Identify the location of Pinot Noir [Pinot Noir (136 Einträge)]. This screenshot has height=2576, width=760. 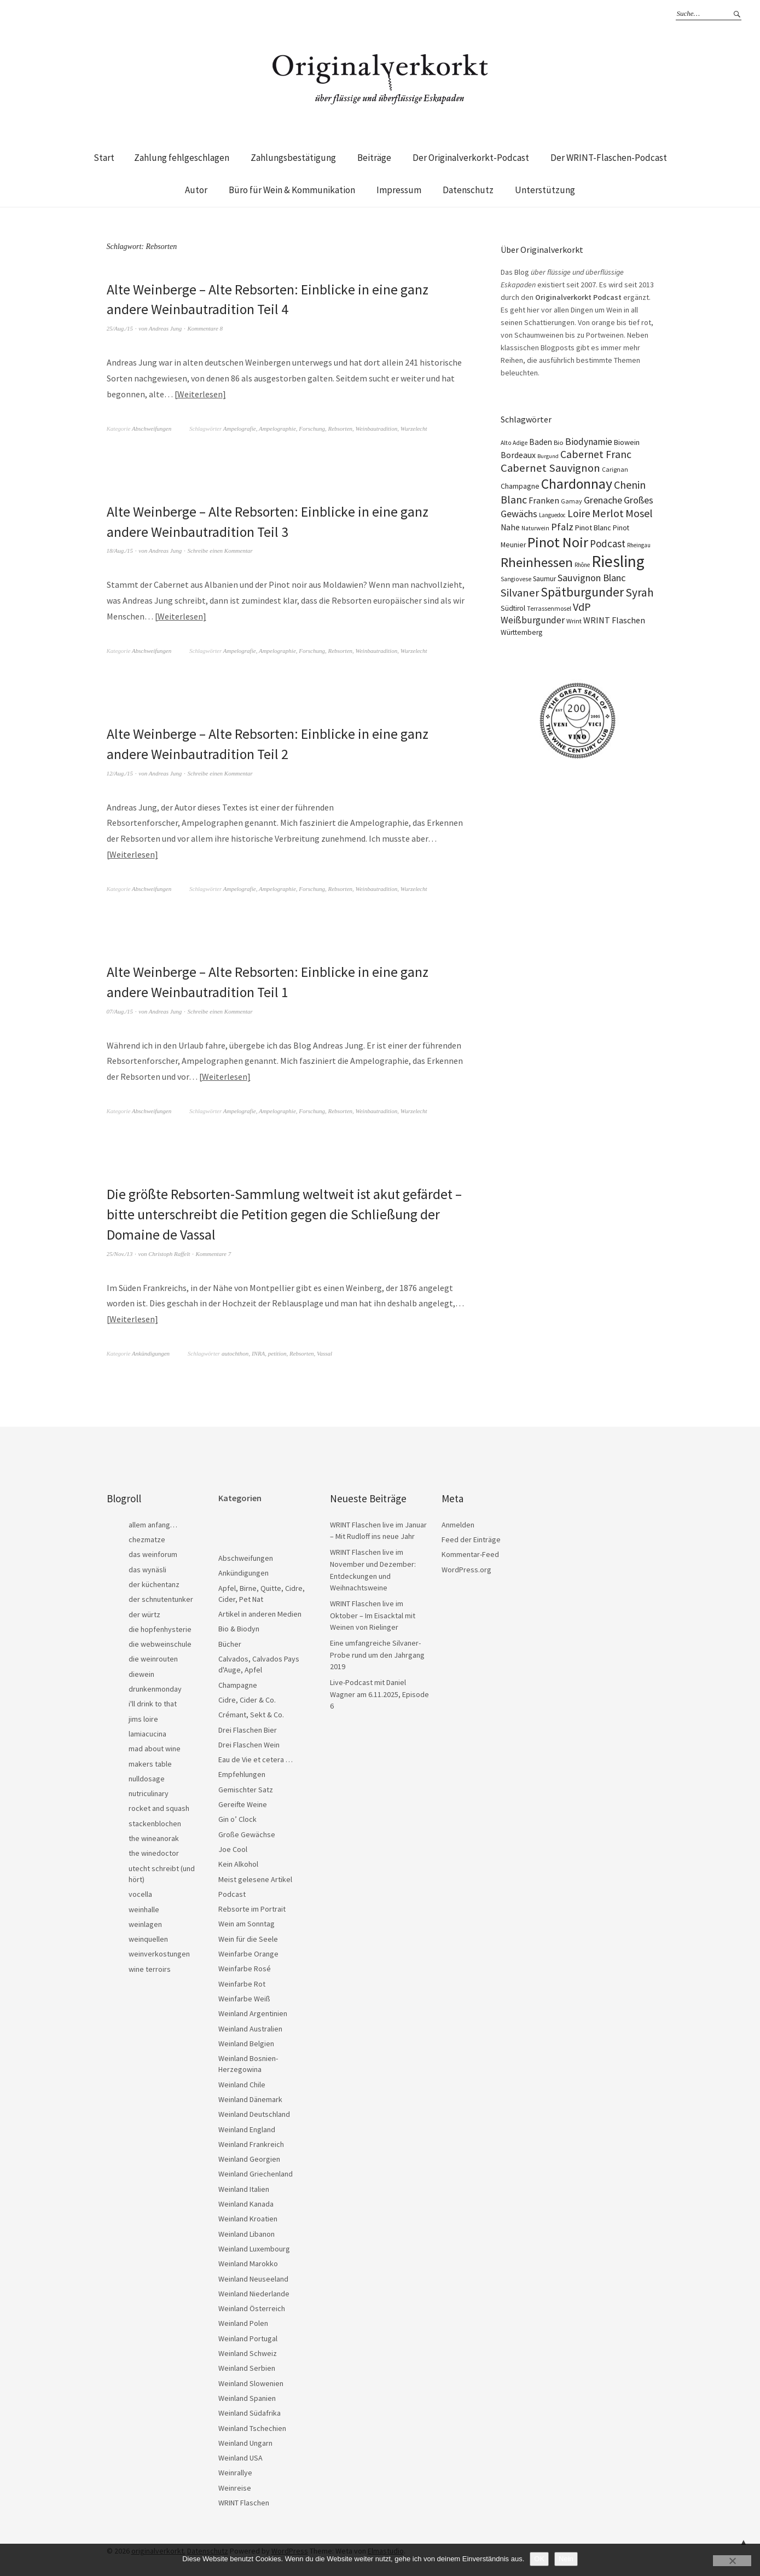
(557, 542).